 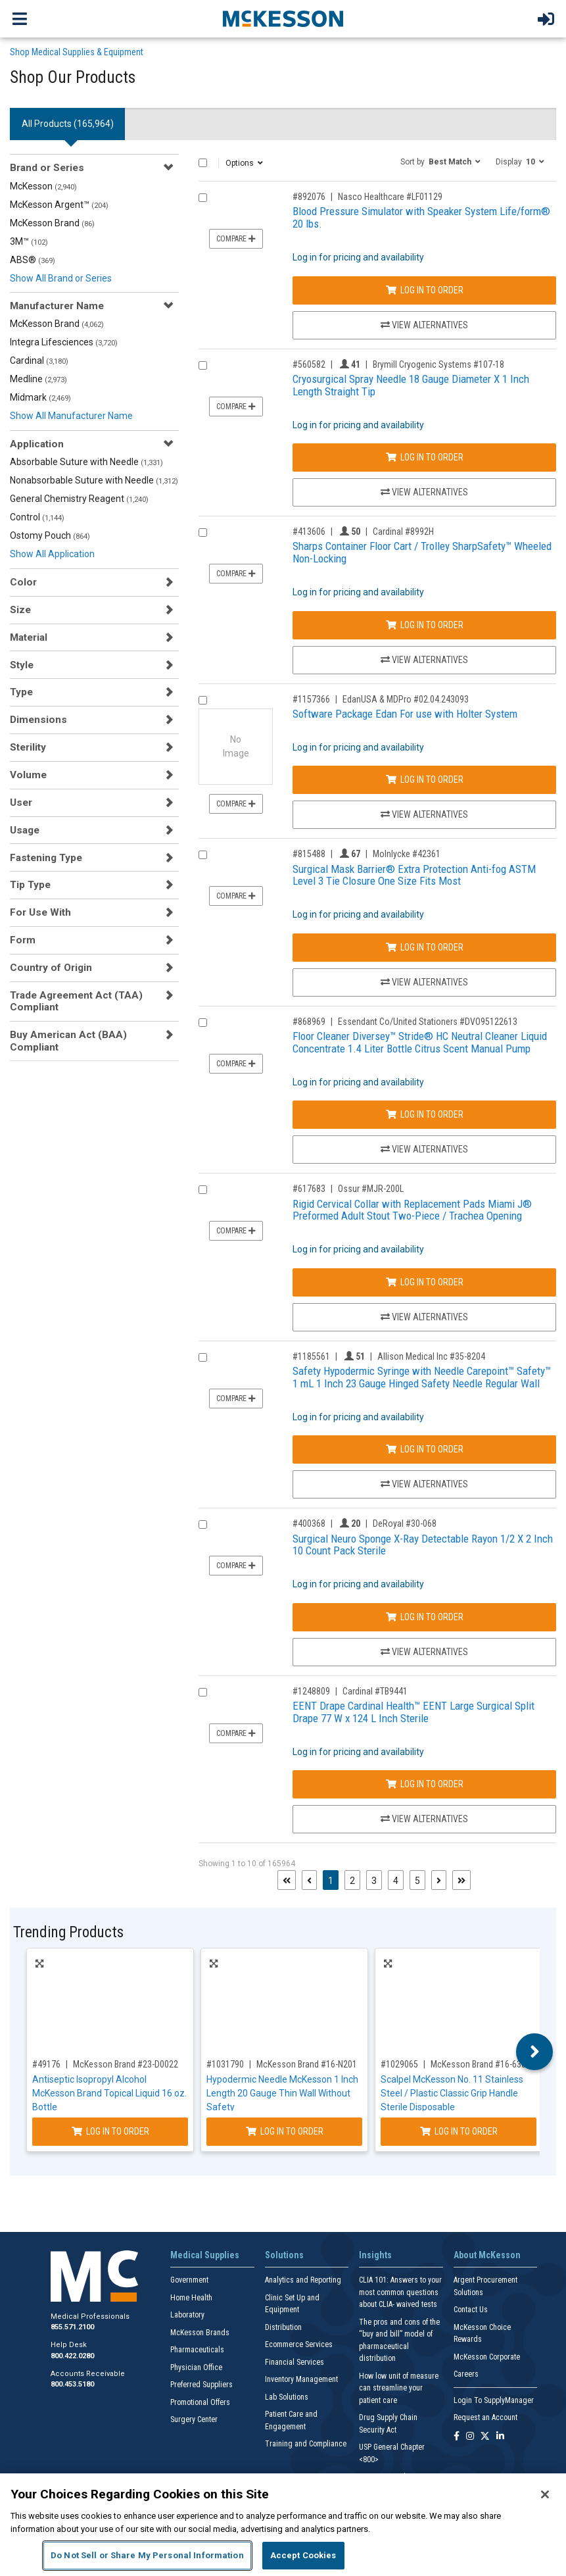 I want to click on [Follow us on Linkedin], so click(x=500, y=2437).